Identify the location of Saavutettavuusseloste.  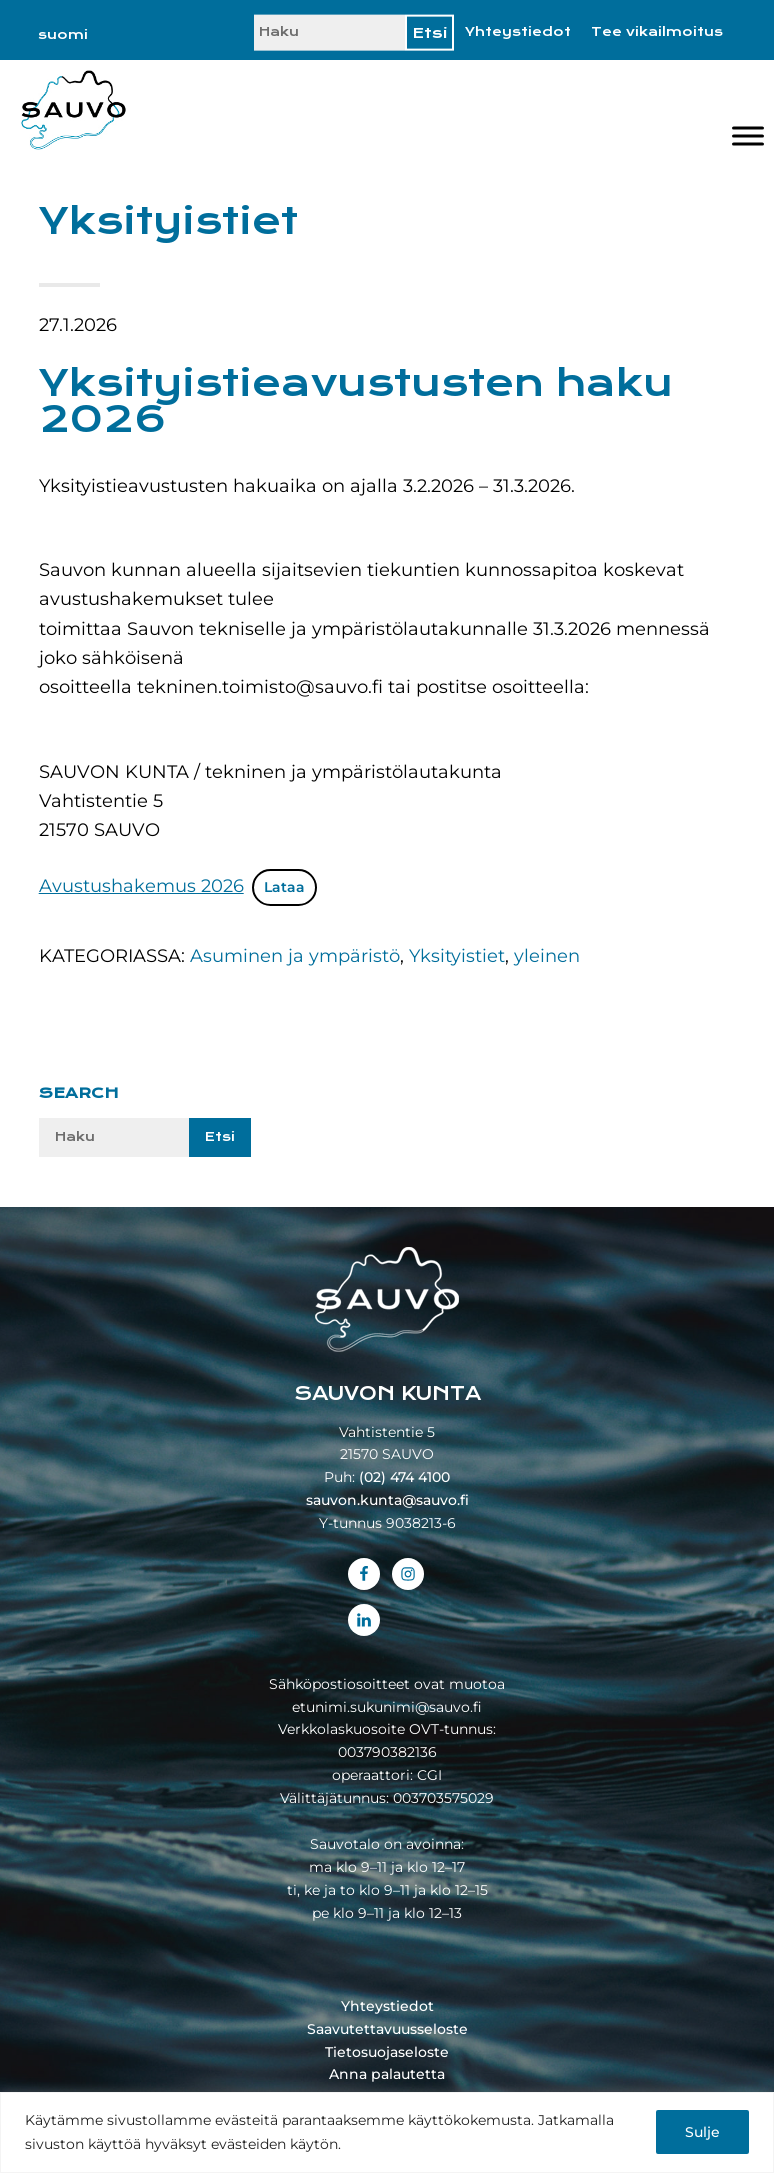
(387, 2029).